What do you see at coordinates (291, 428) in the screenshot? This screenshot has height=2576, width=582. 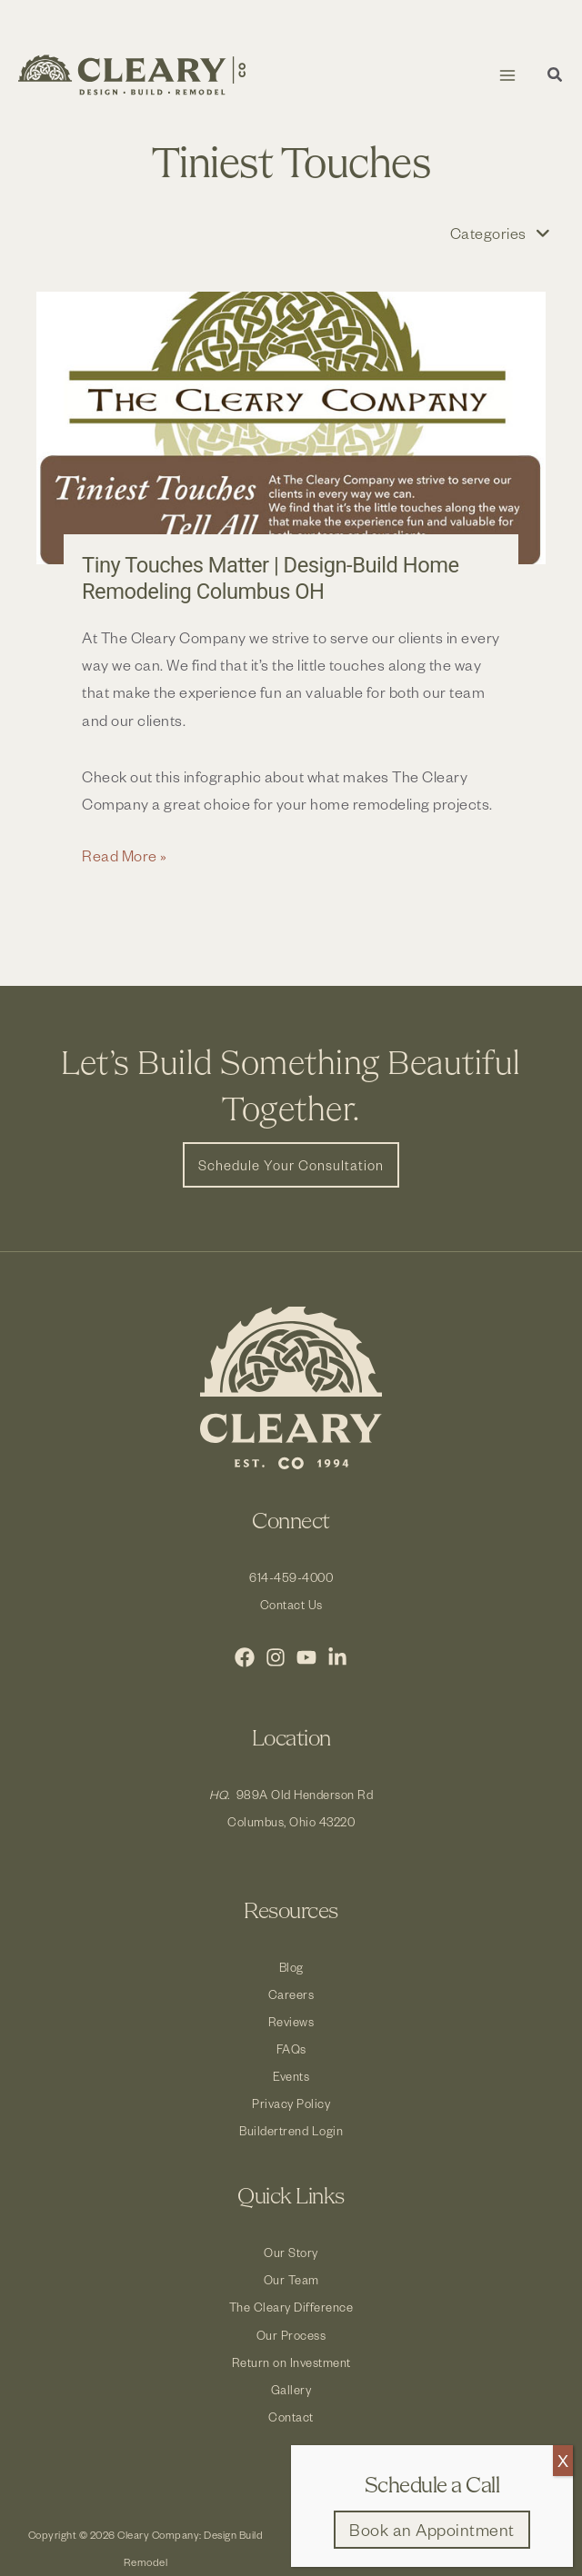 I see `[Read: Tiny Touches Matter | Design-Build Home Remodeling Columbus OH]` at bounding box center [291, 428].